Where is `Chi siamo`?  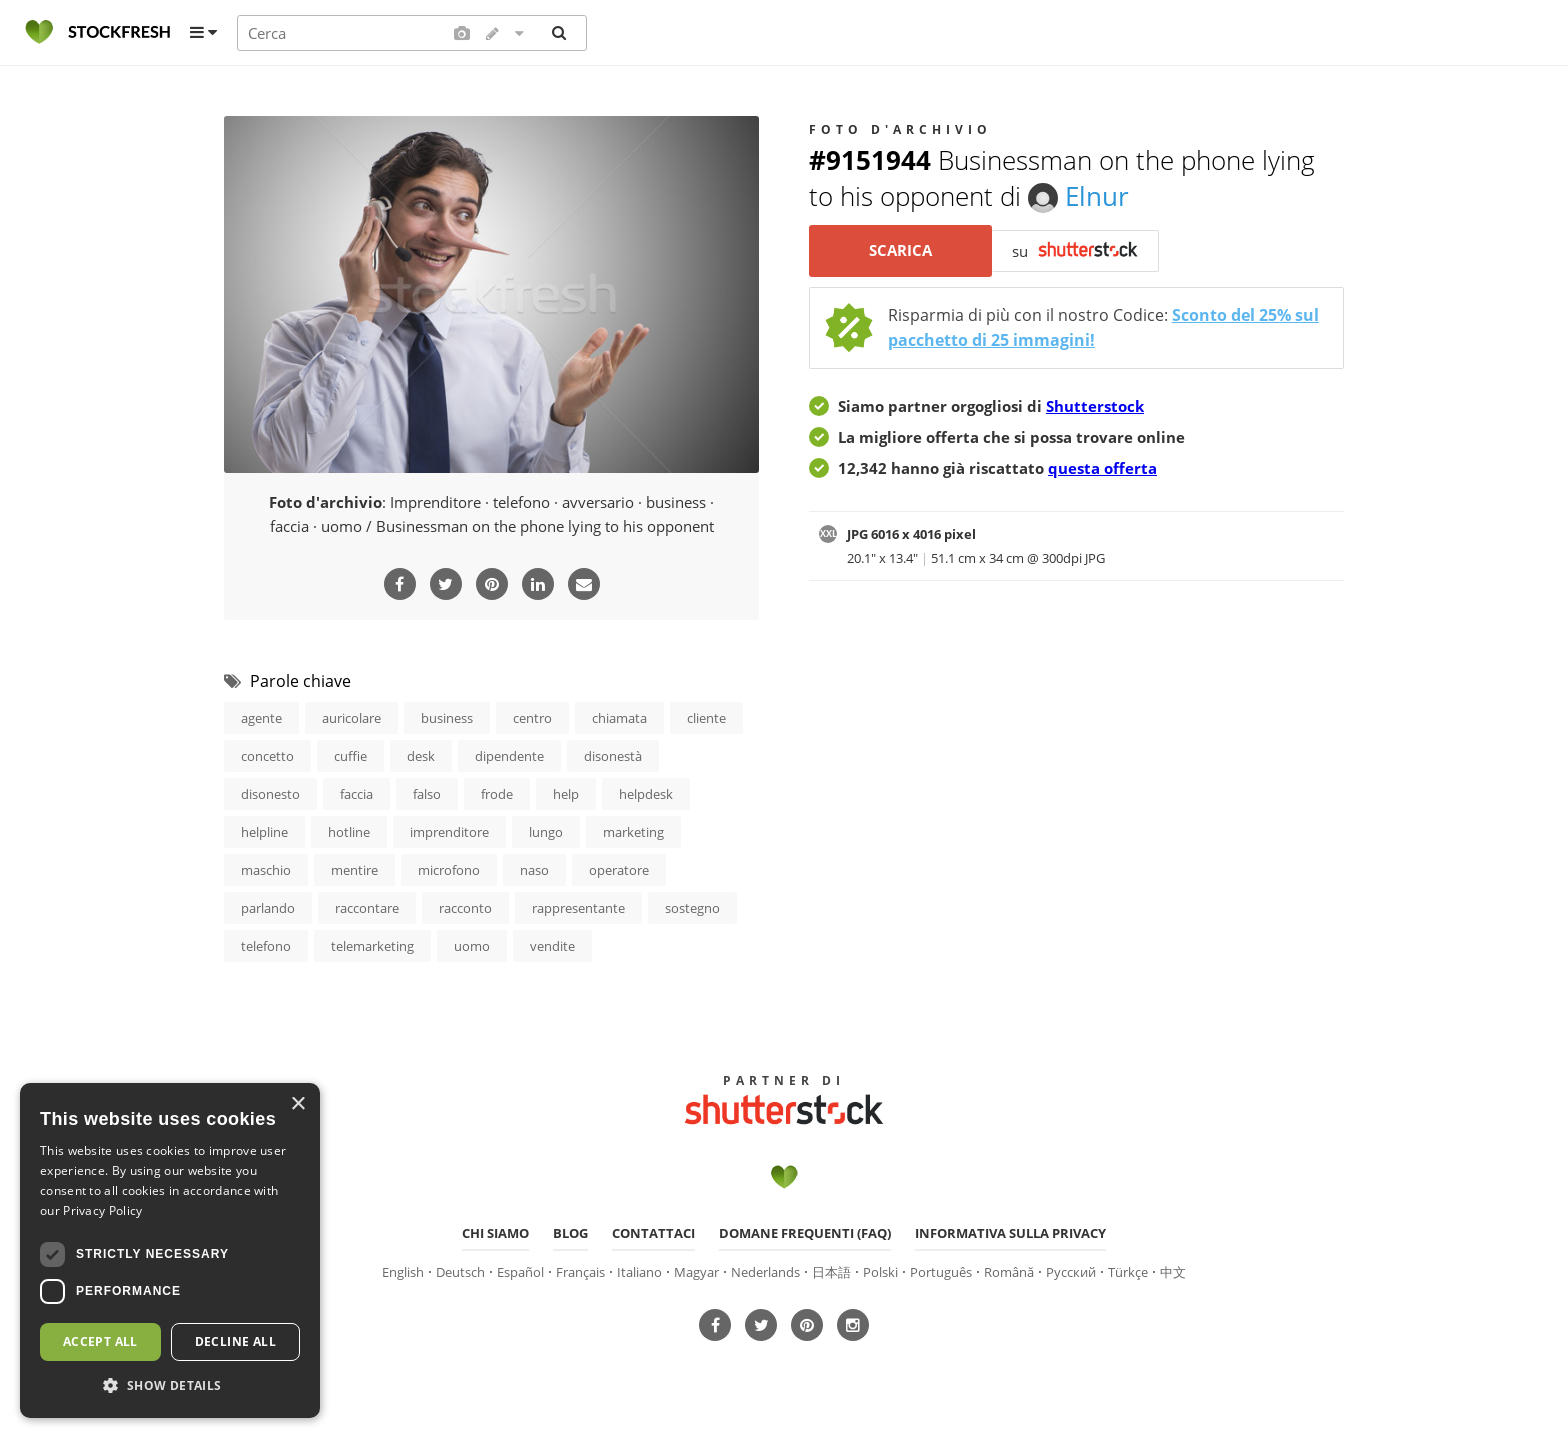
Chi siamo is located at coordinates (495, 1231).